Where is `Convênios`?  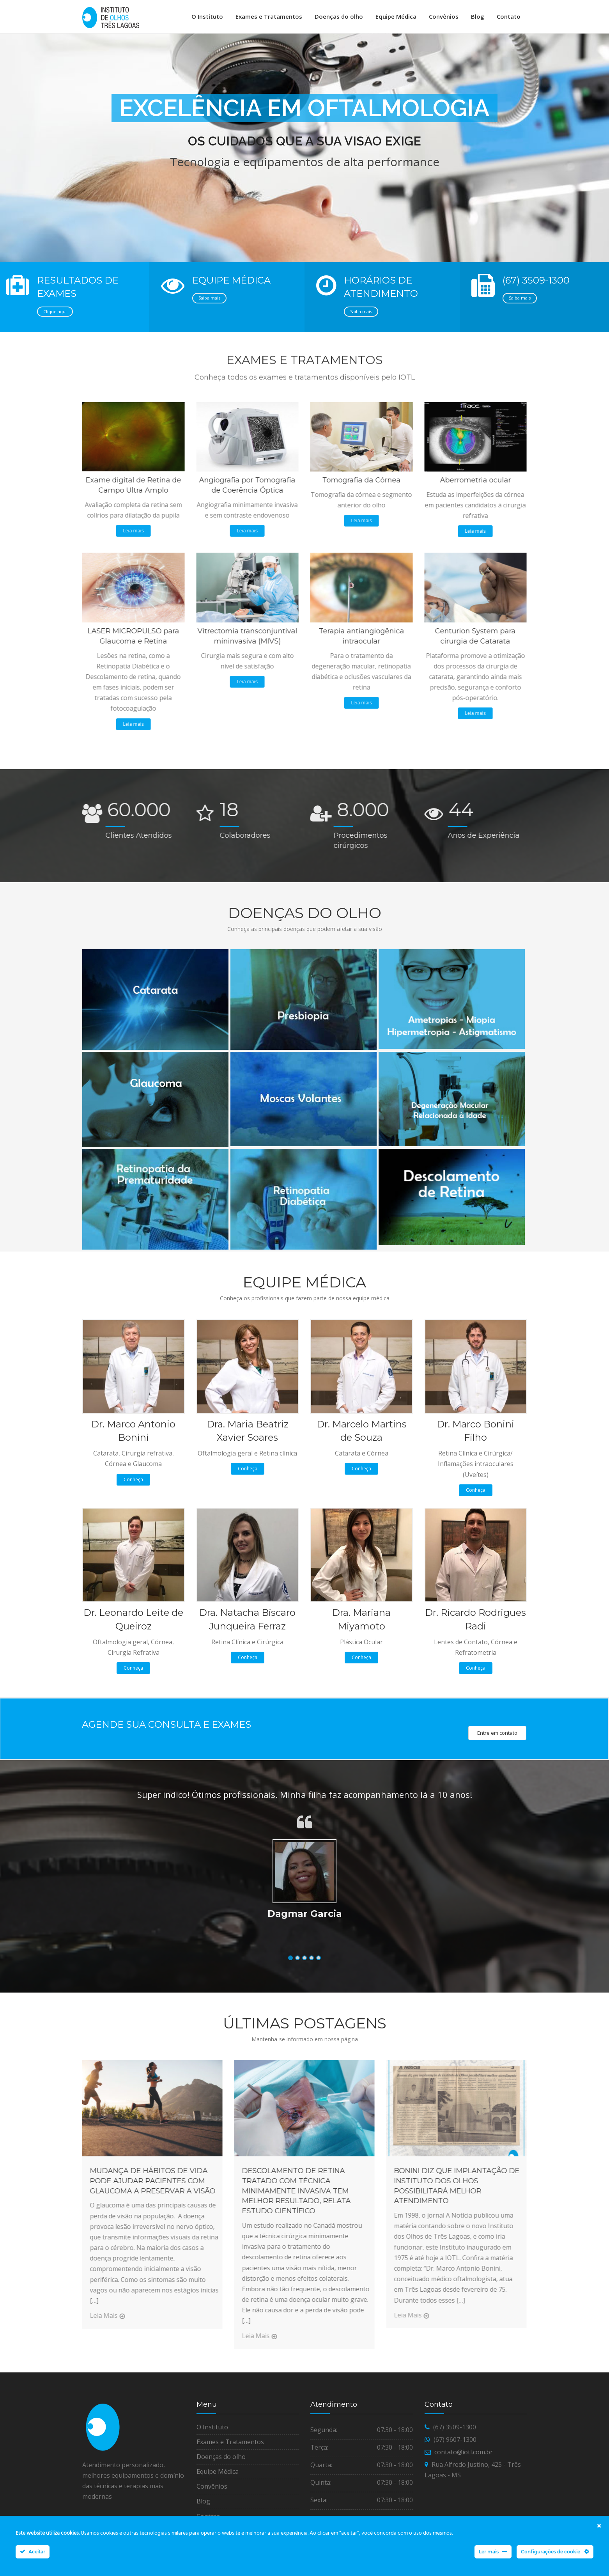 Convênios is located at coordinates (444, 16).